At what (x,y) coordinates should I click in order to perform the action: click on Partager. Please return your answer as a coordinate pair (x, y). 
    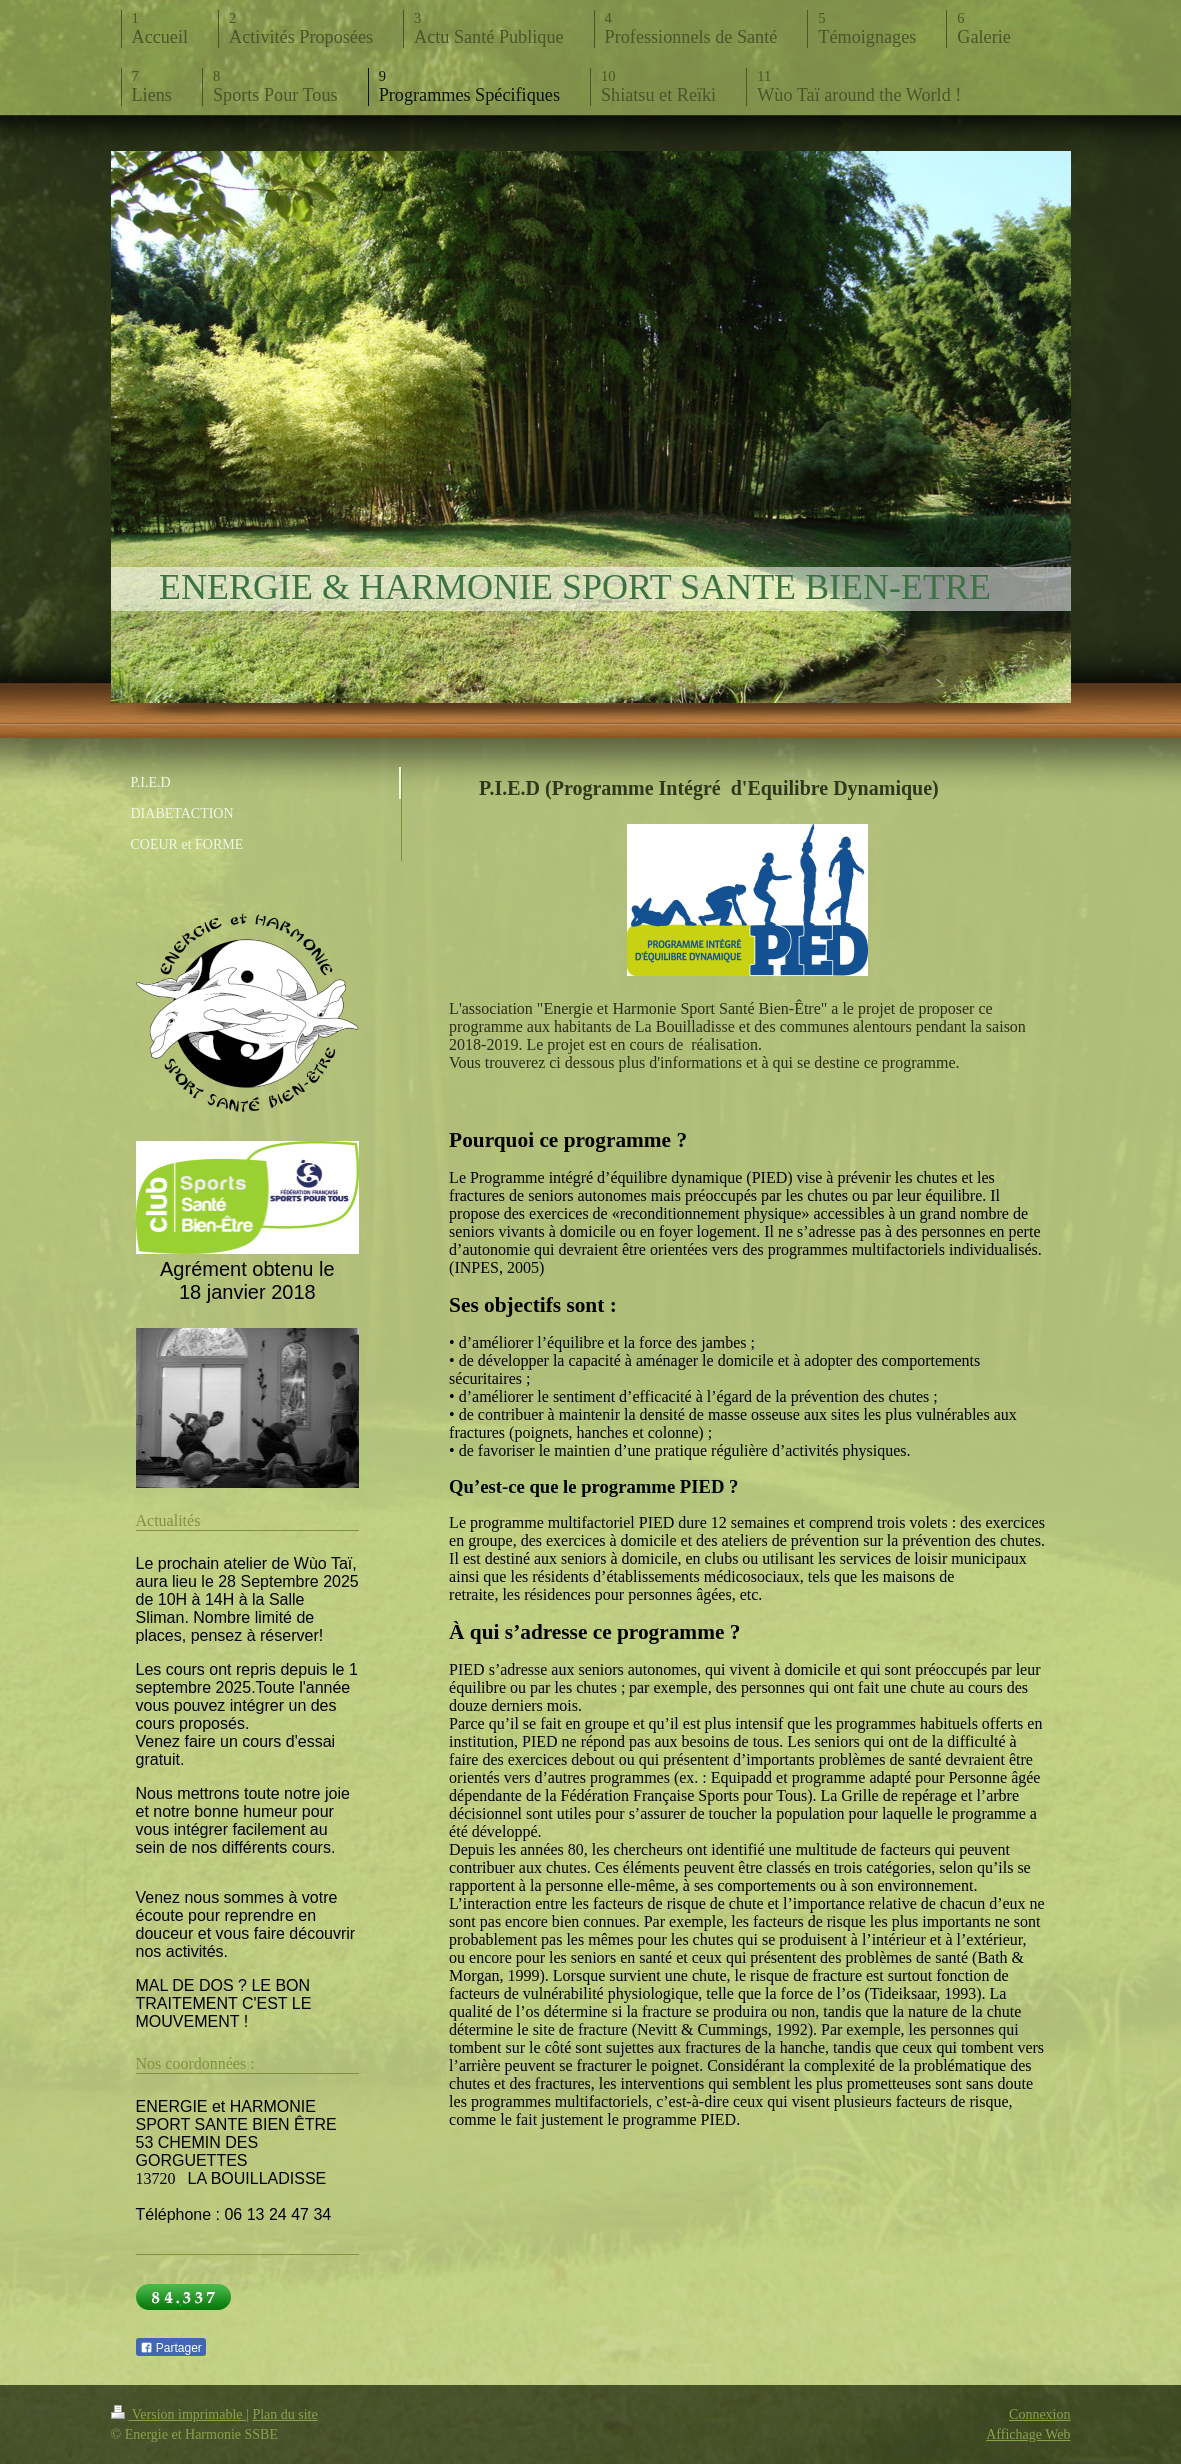
    Looking at the image, I should click on (171, 2348).